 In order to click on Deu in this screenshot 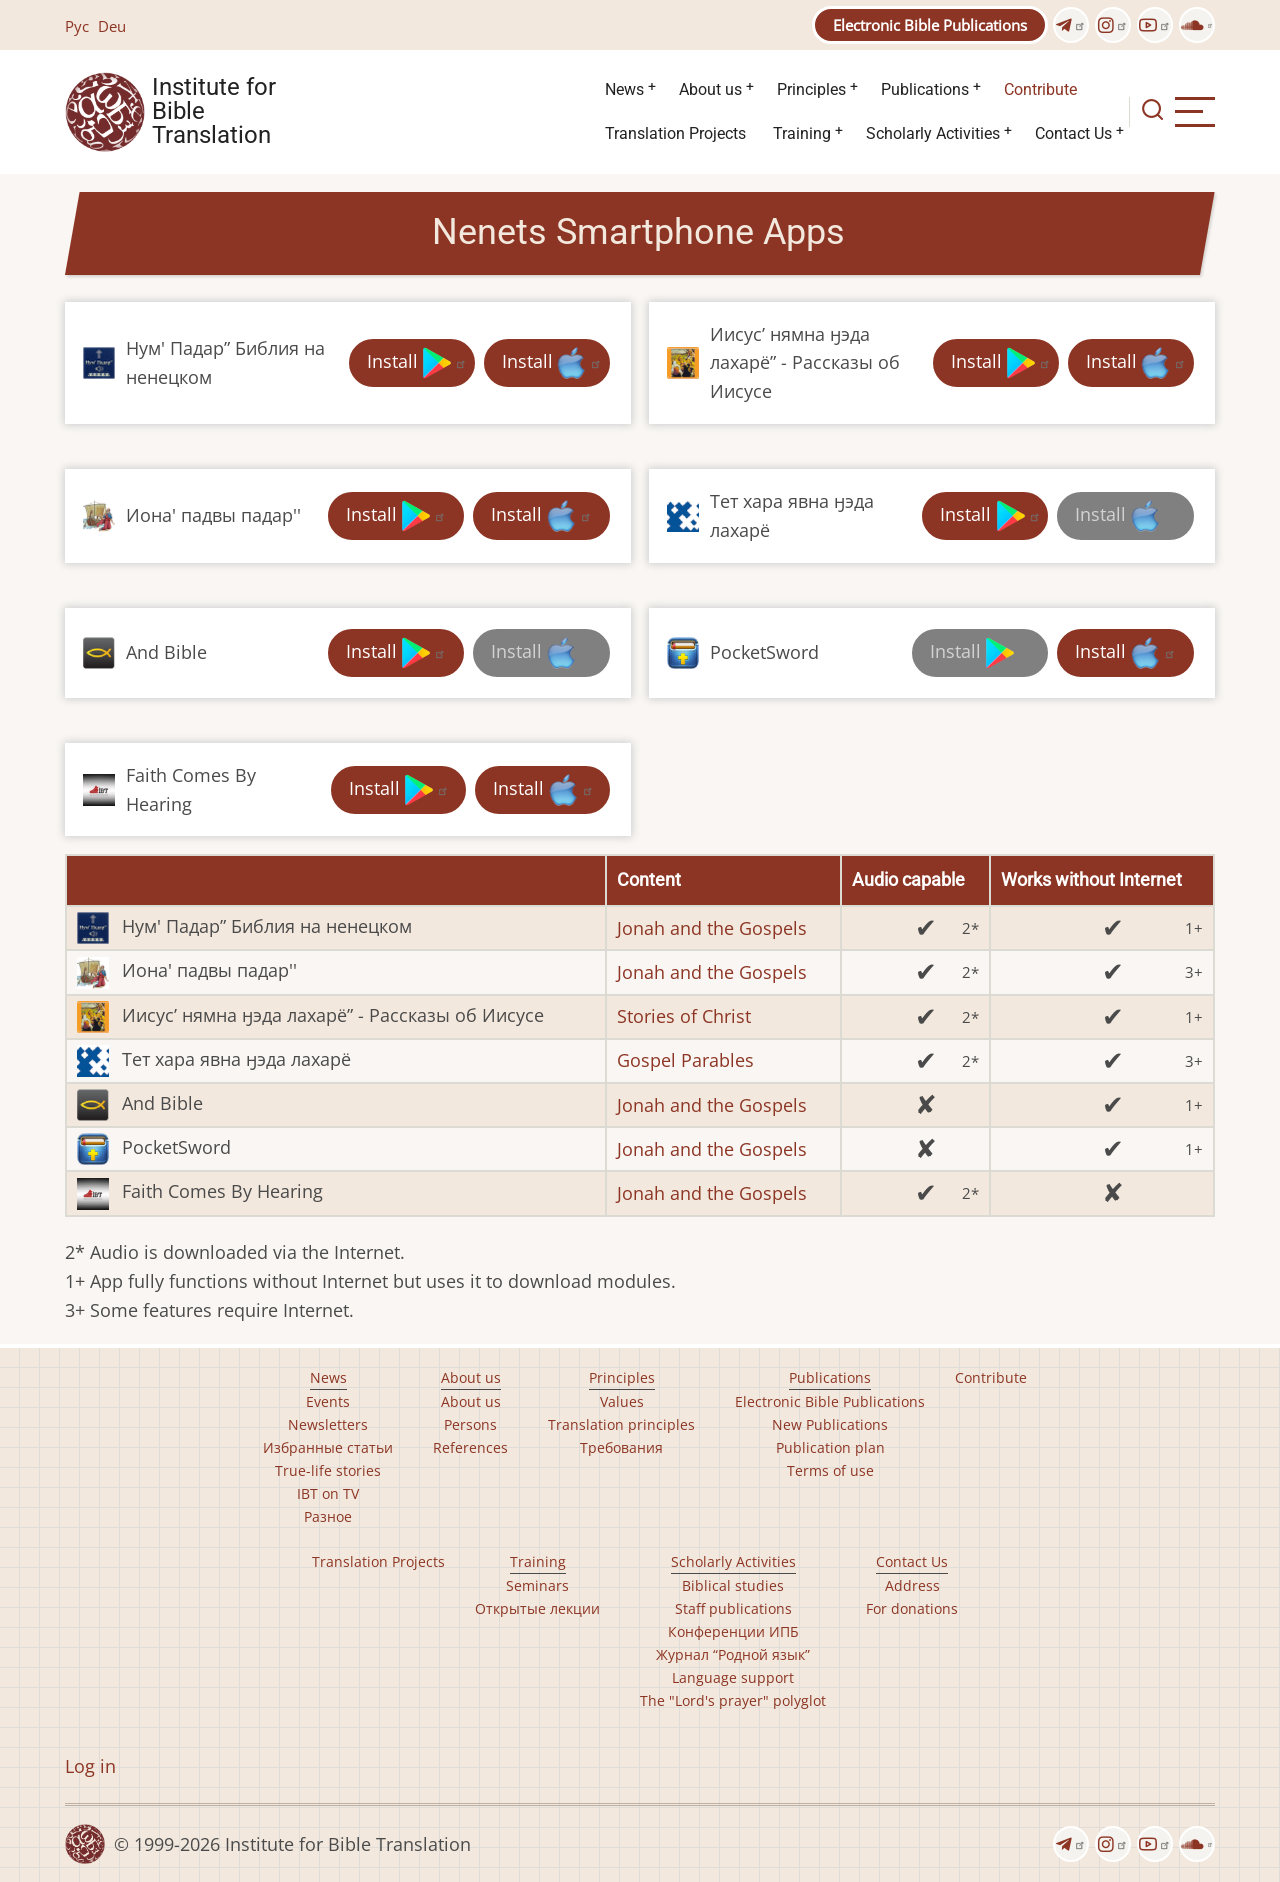, I will do `click(112, 26)`.